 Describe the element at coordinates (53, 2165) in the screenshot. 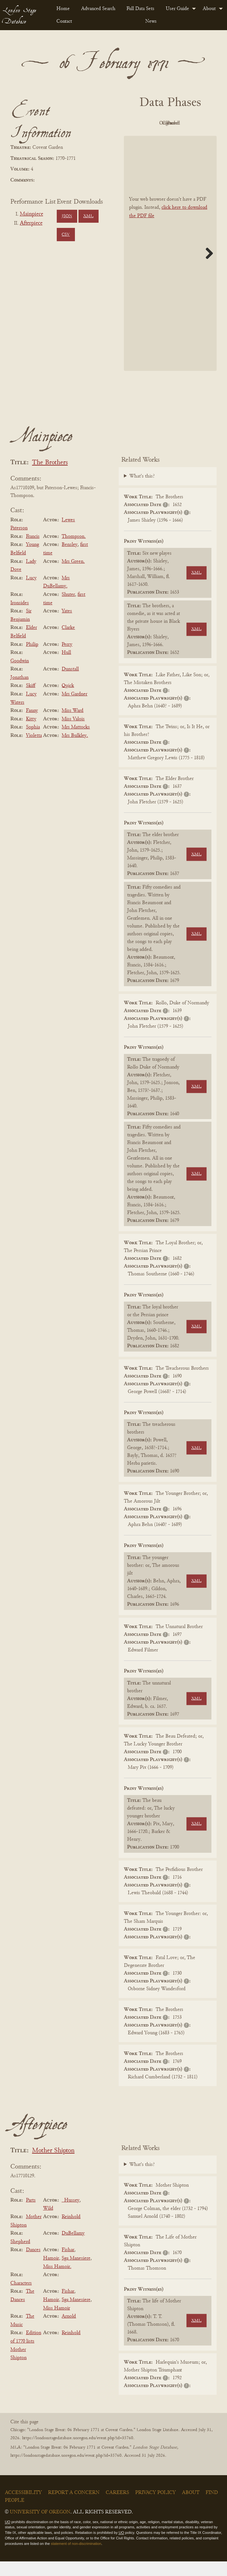

I see `Mother Shipton` at that location.